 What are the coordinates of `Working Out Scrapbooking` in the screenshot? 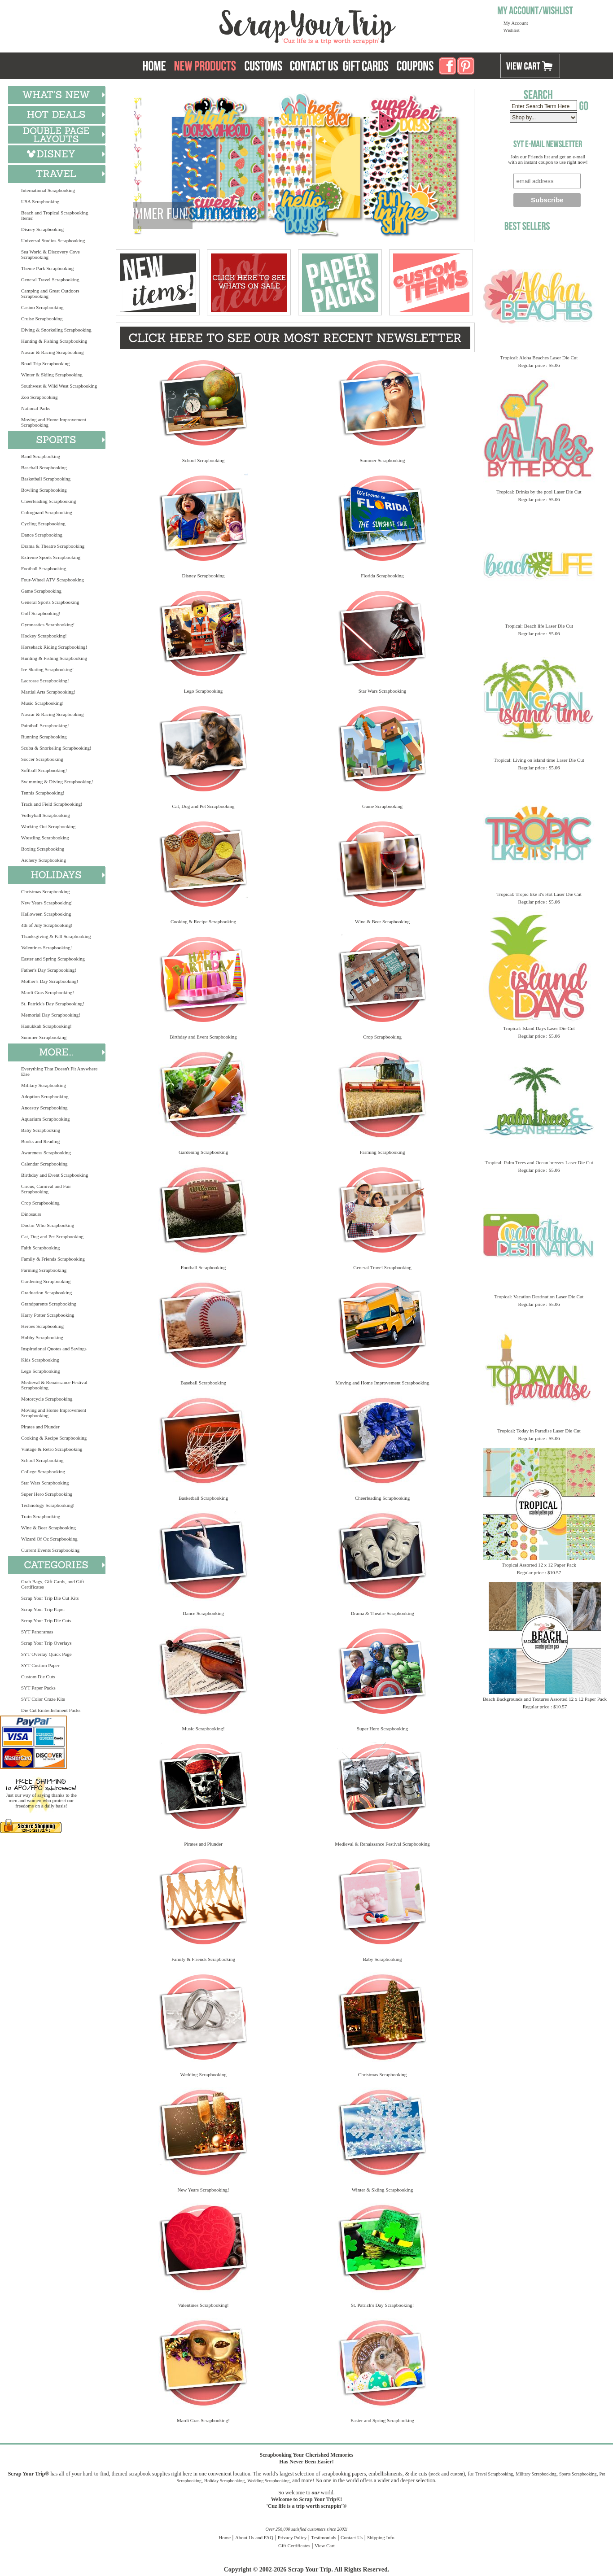 It's located at (48, 826).